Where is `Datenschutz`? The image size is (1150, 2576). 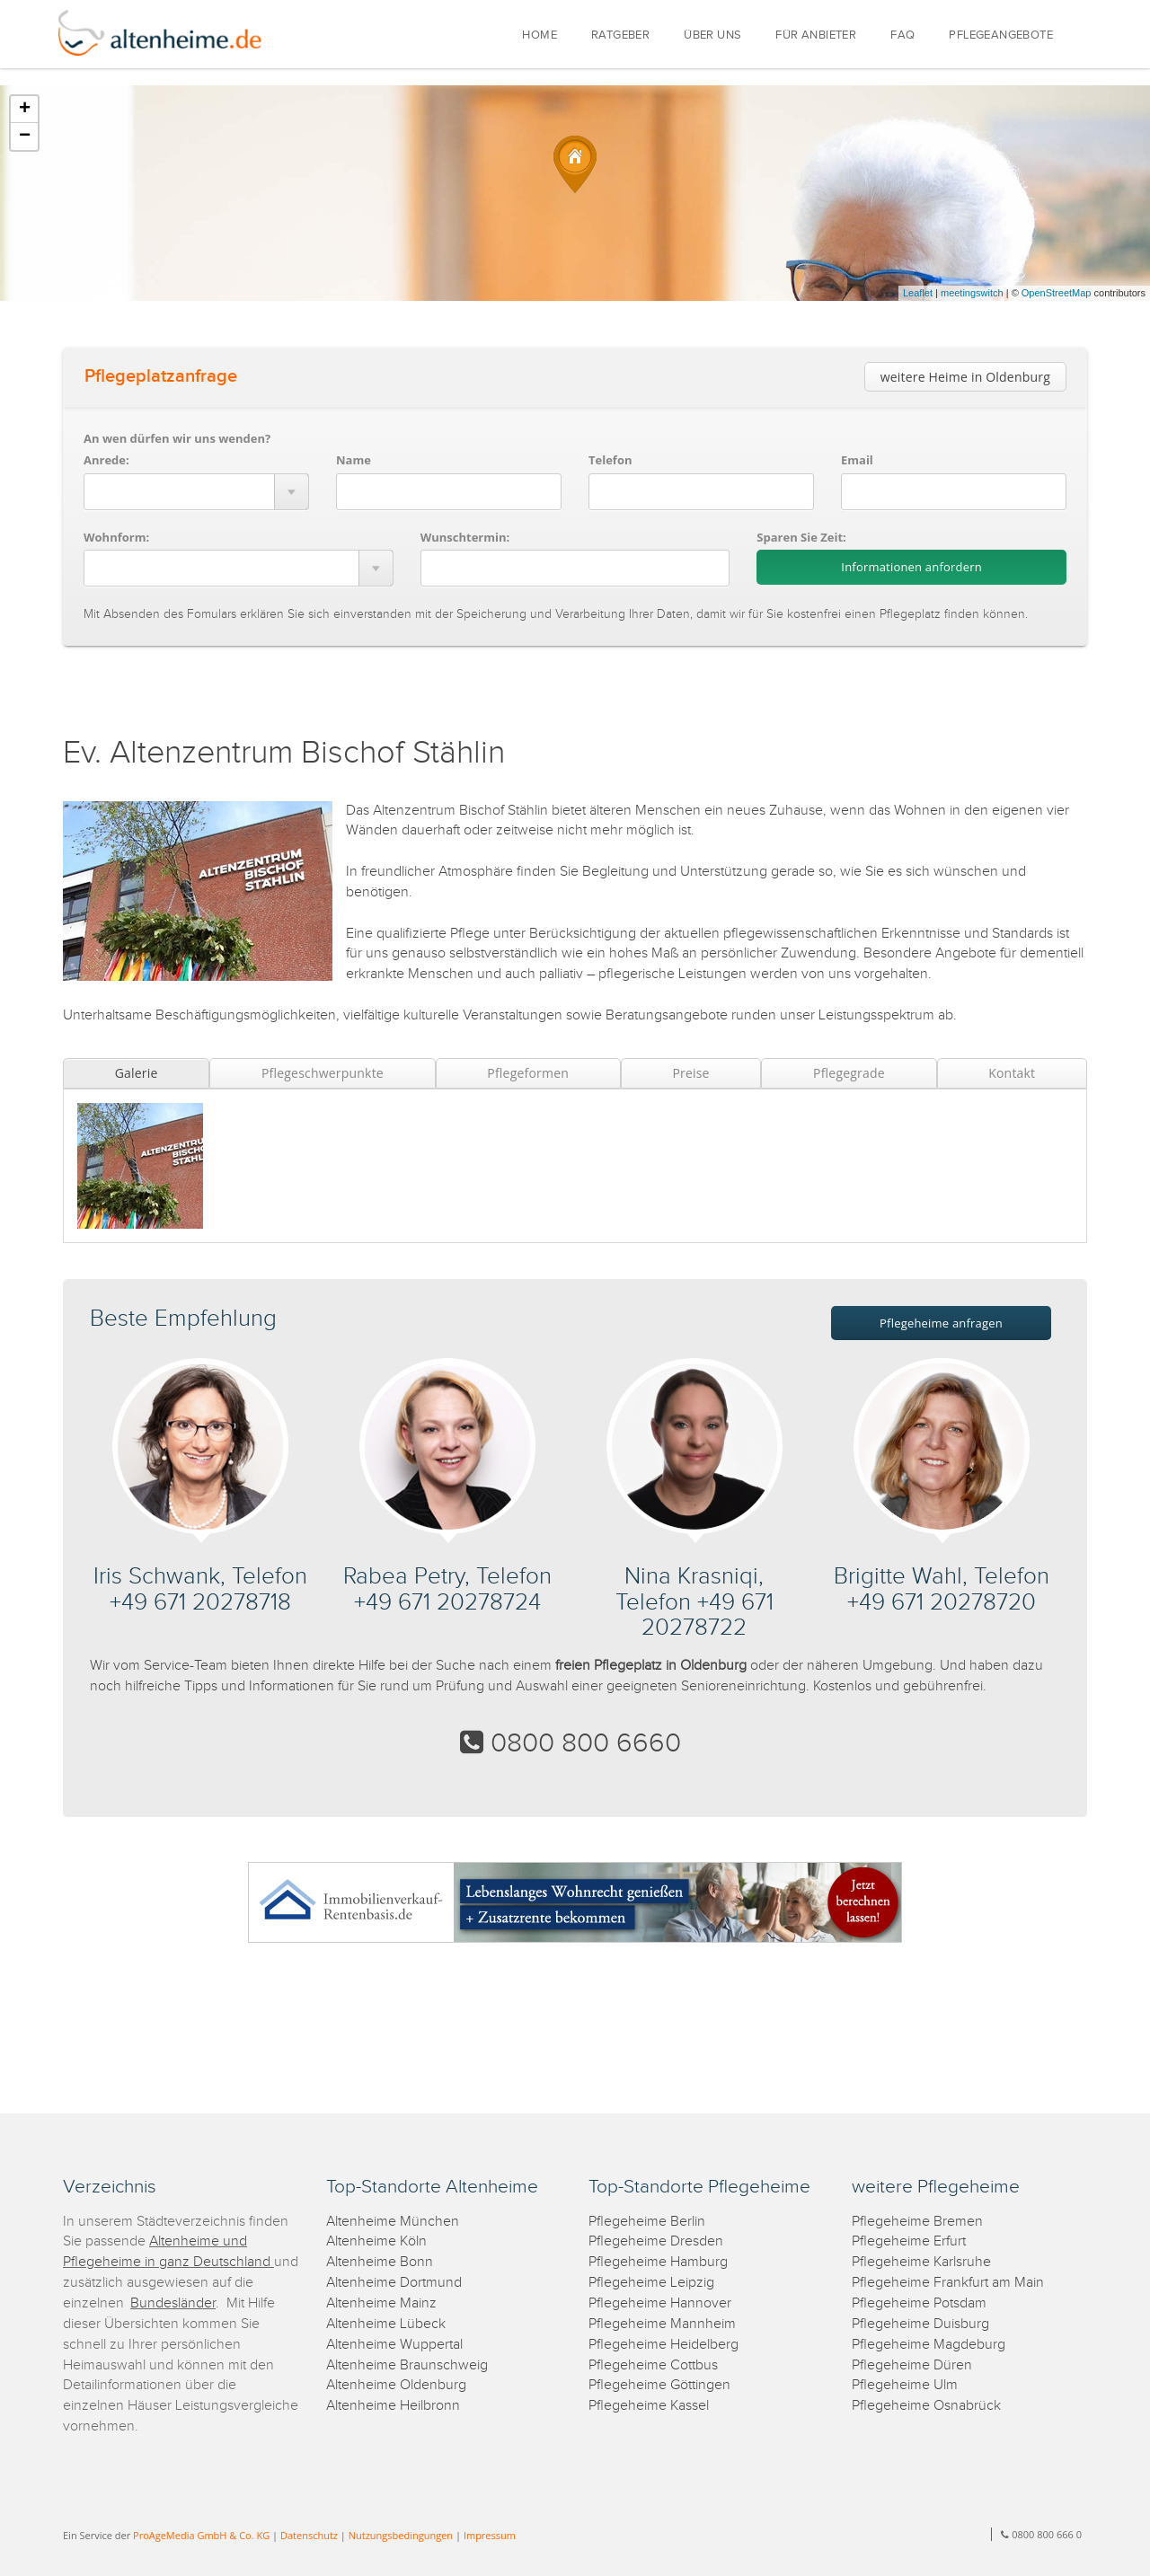 Datenschutz is located at coordinates (309, 2535).